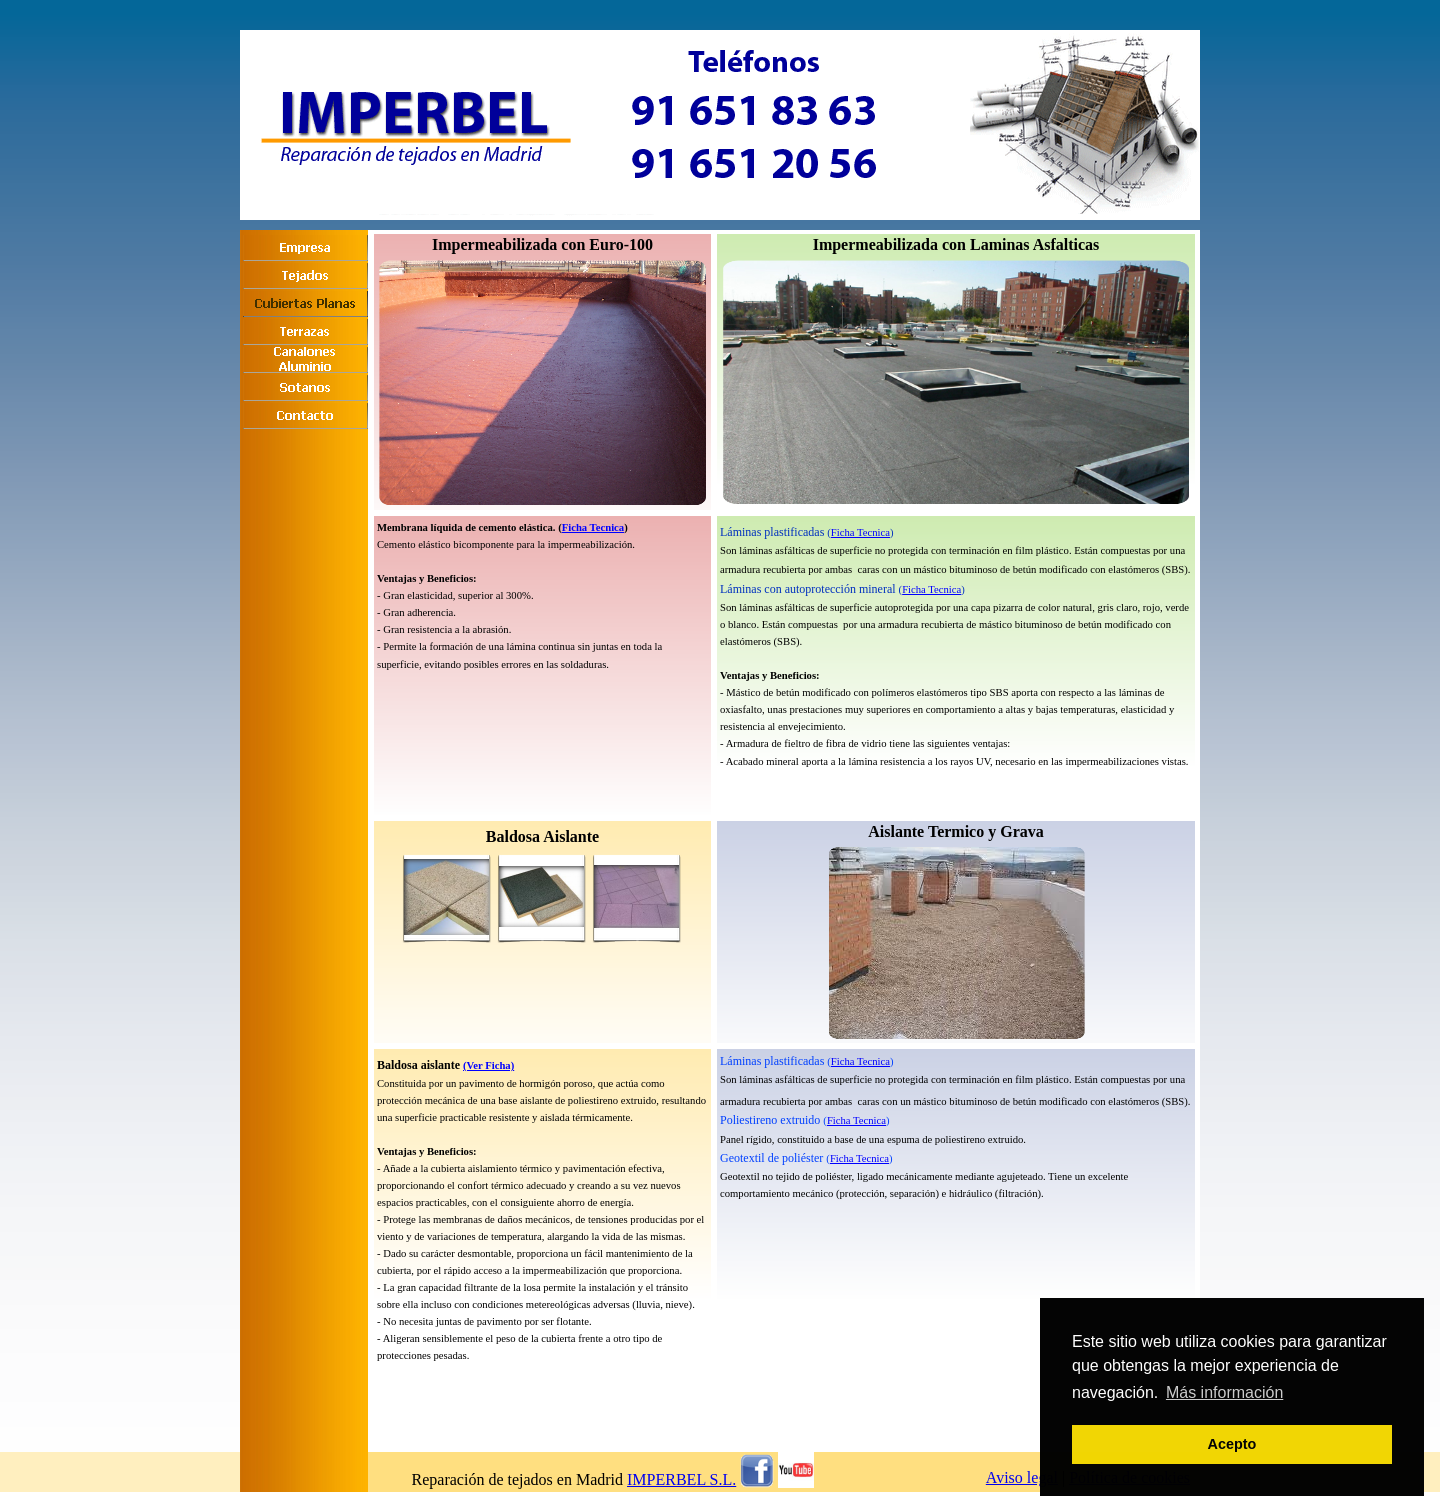  What do you see at coordinates (593, 527) in the screenshot?
I see `Ficha Tecnica` at bounding box center [593, 527].